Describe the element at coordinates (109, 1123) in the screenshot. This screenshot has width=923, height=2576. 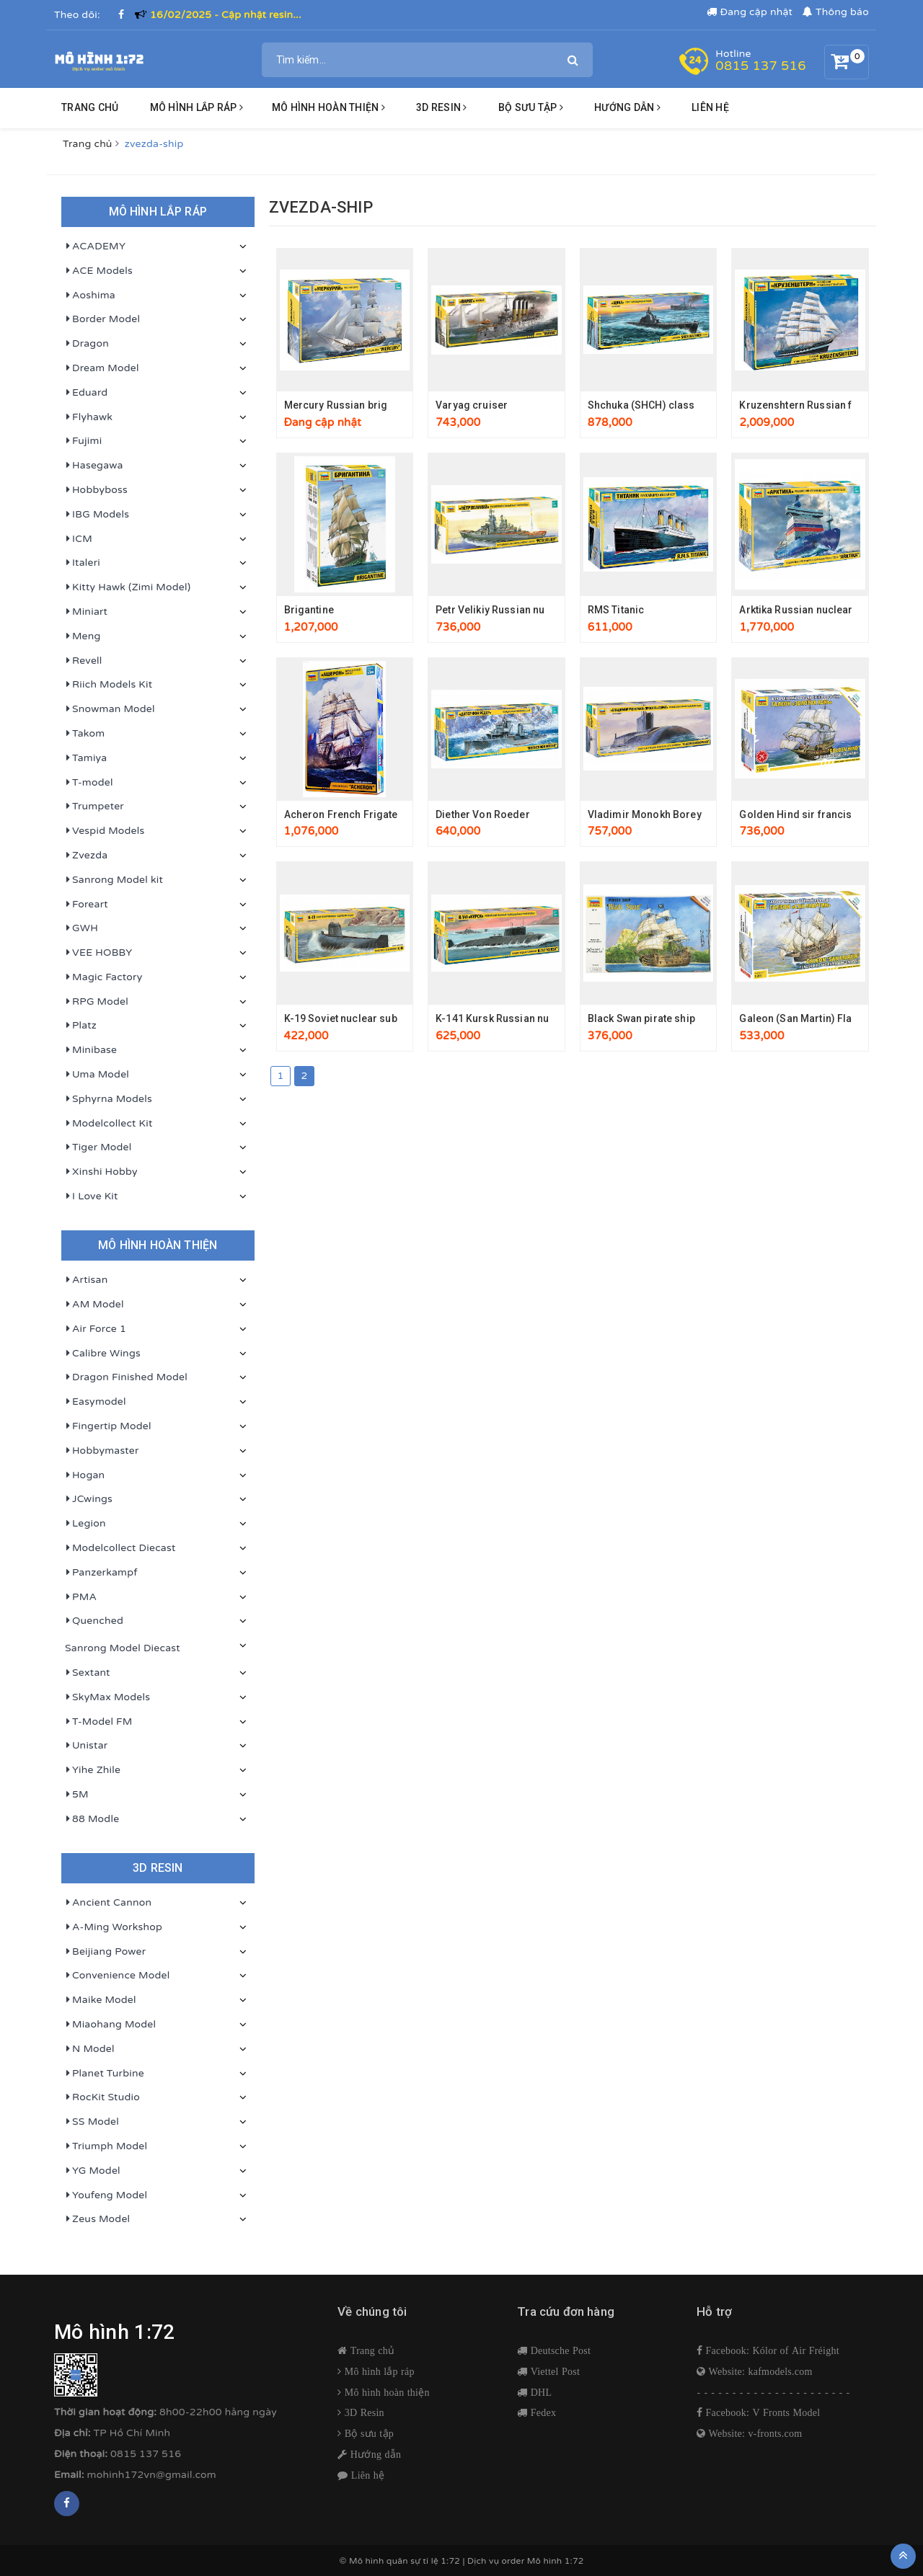
I see `Modelcollect Kit` at that location.